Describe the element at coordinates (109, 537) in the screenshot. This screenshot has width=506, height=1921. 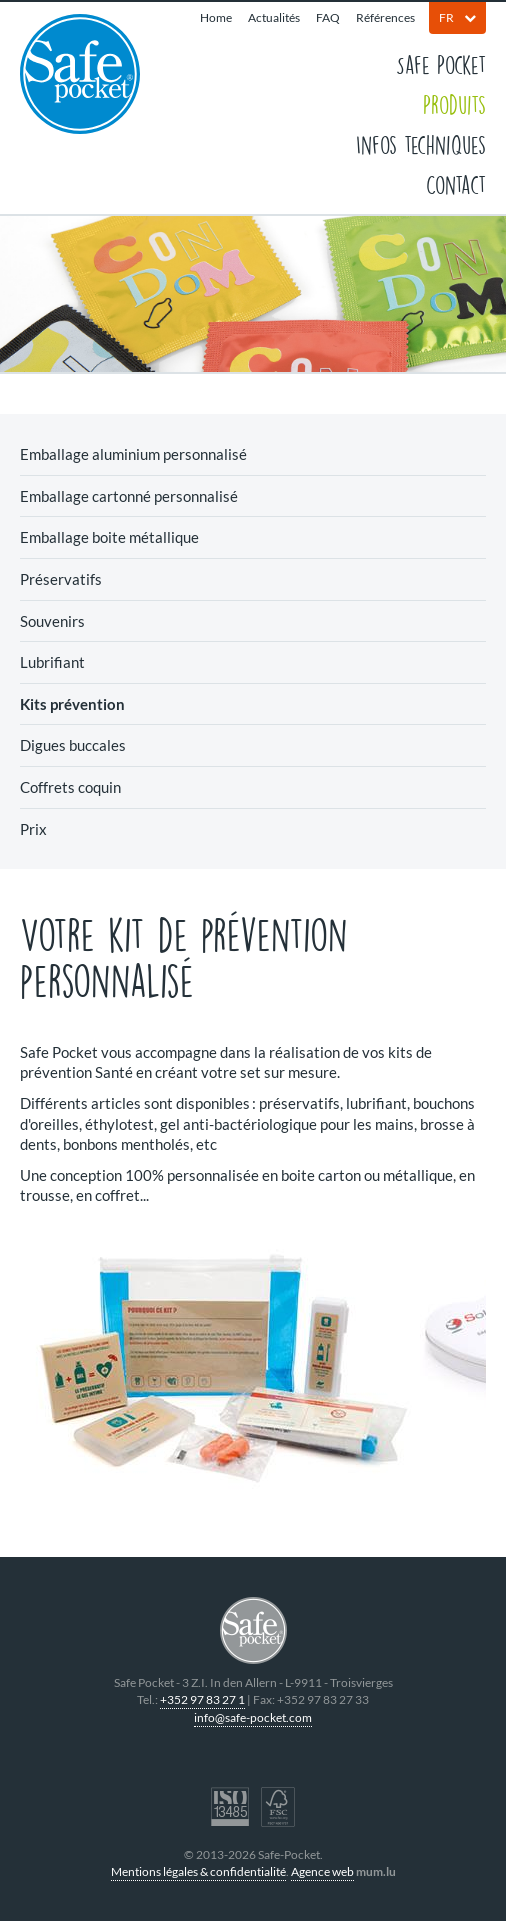
I see `Emballage boite métallique` at that location.